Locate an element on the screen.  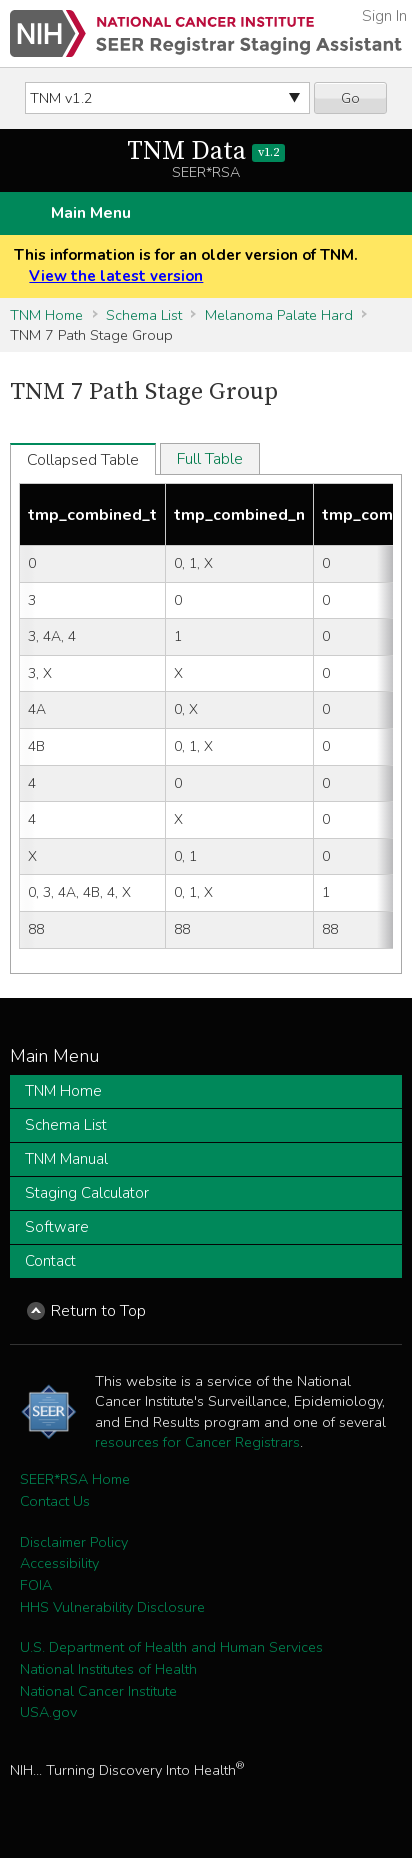
FOIA is located at coordinates (36, 1585).